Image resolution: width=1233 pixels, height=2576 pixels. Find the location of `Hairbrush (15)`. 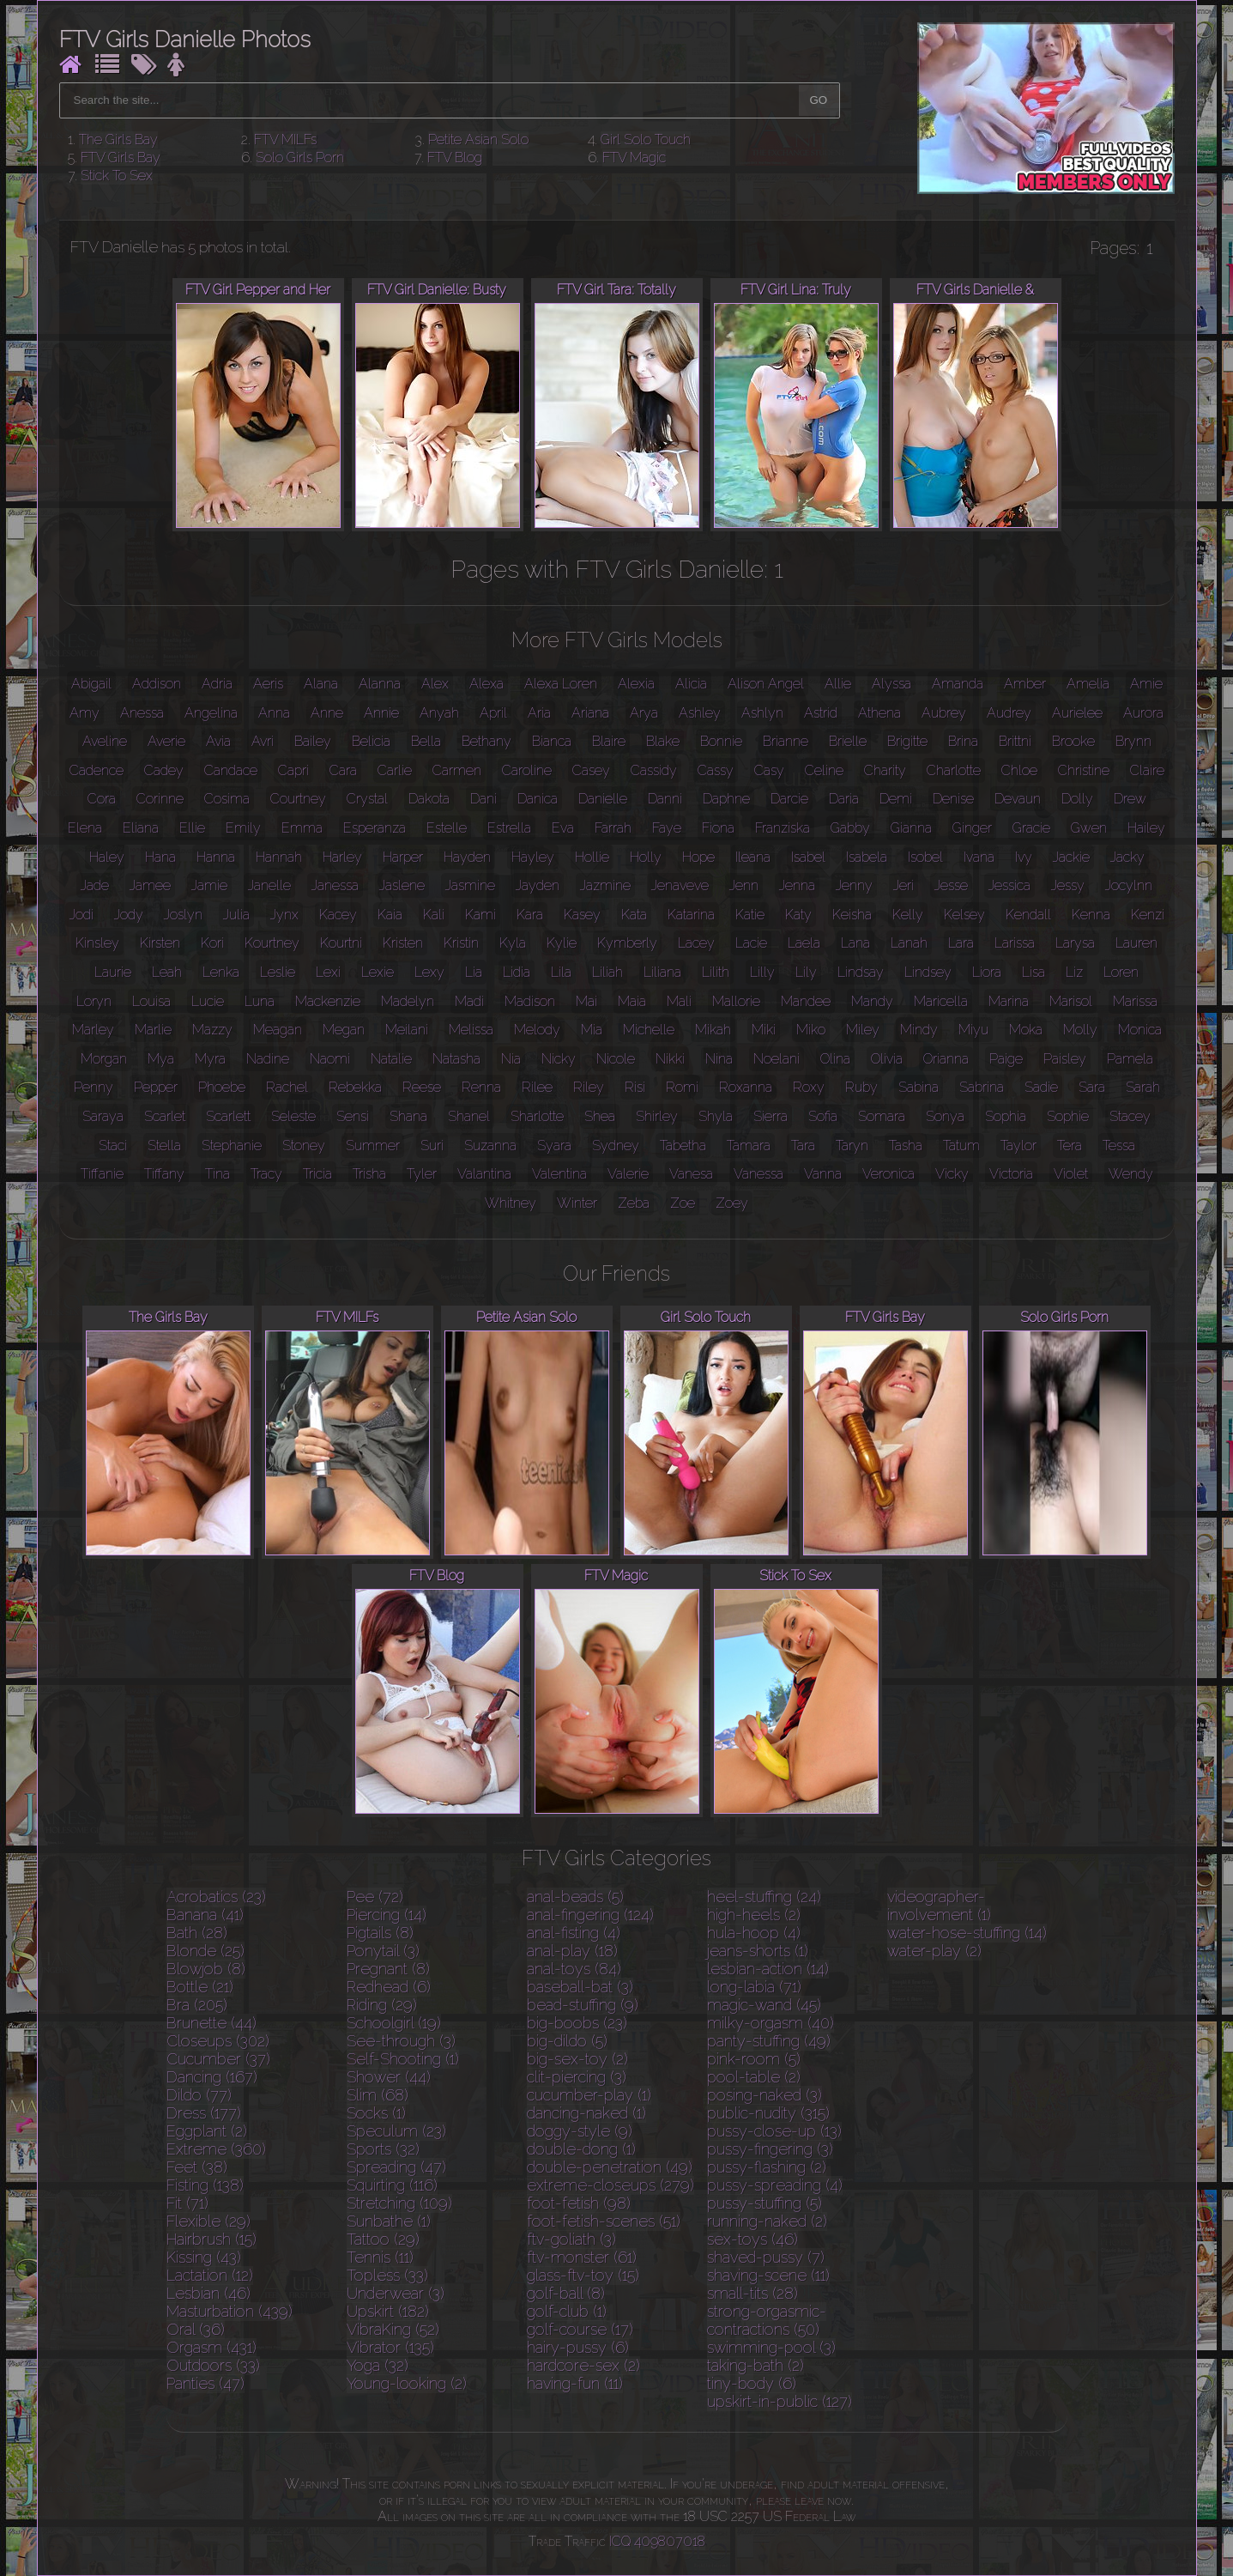

Hairbrush (15) is located at coordinates (211, 2239).